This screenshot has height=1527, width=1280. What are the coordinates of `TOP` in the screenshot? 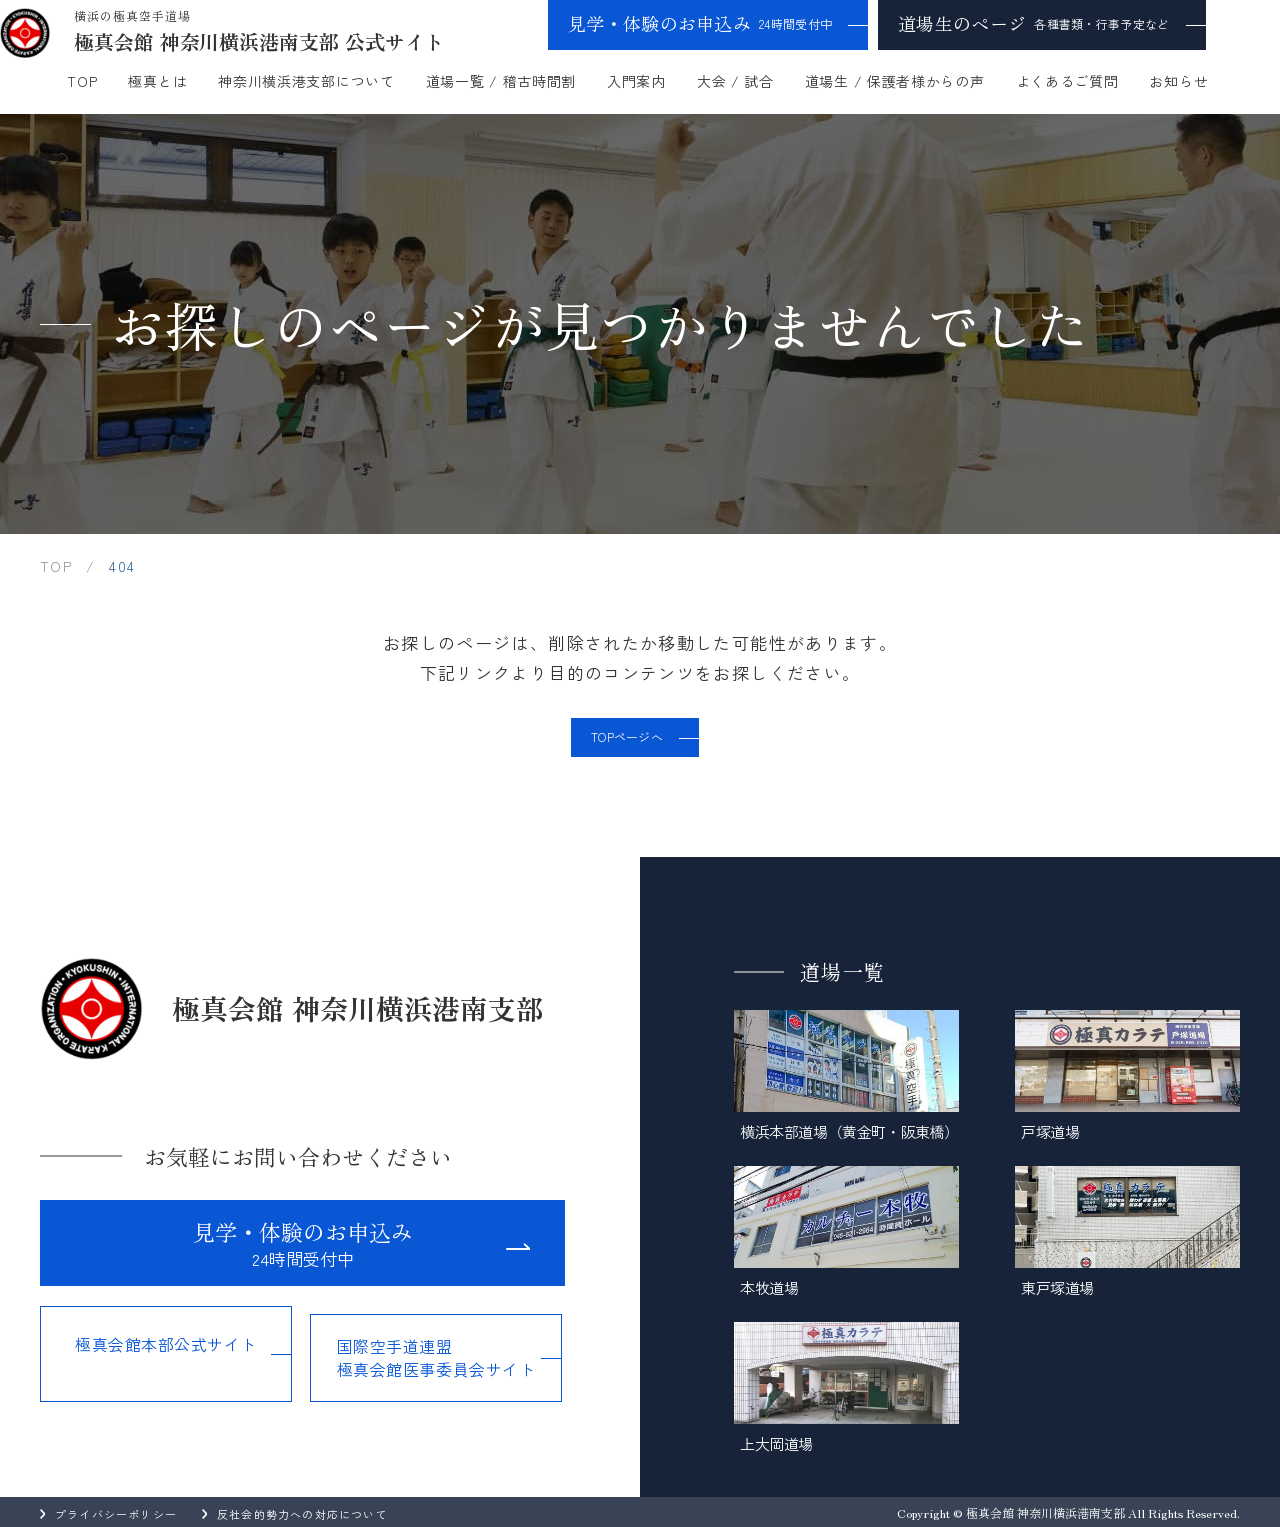 It's located at (82, 81).